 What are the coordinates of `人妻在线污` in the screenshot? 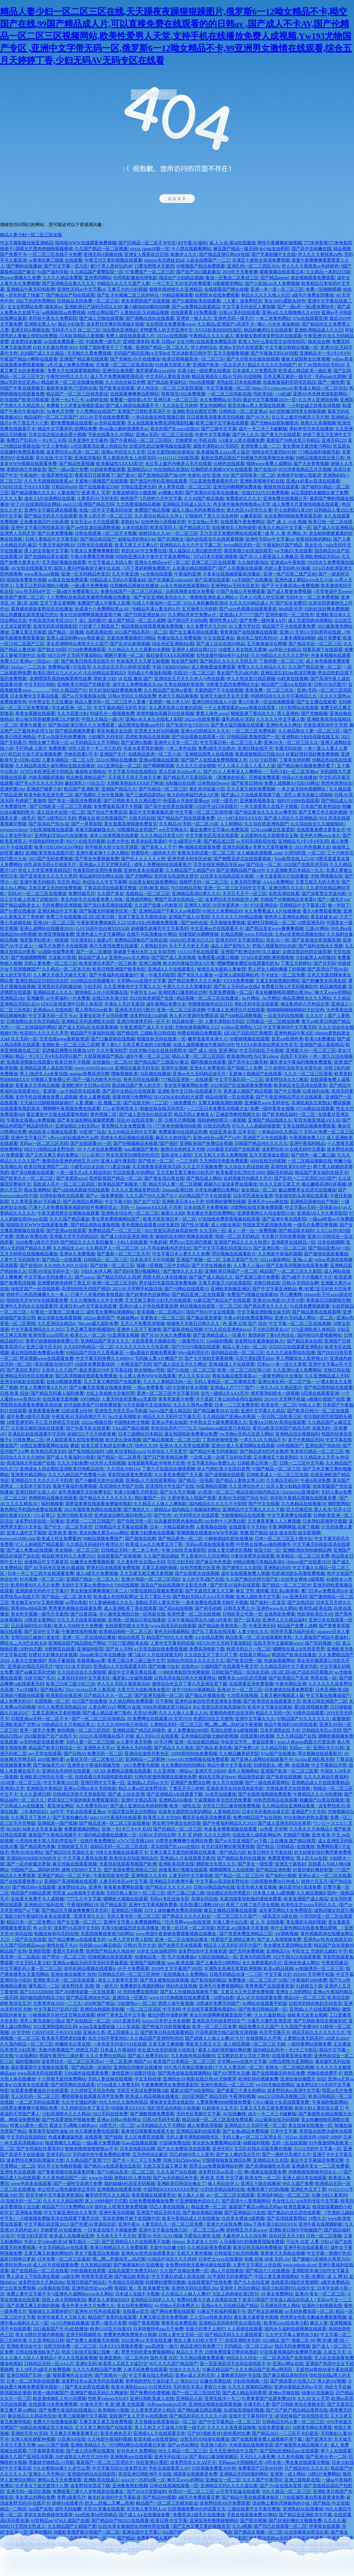 It's located at (68, 492).